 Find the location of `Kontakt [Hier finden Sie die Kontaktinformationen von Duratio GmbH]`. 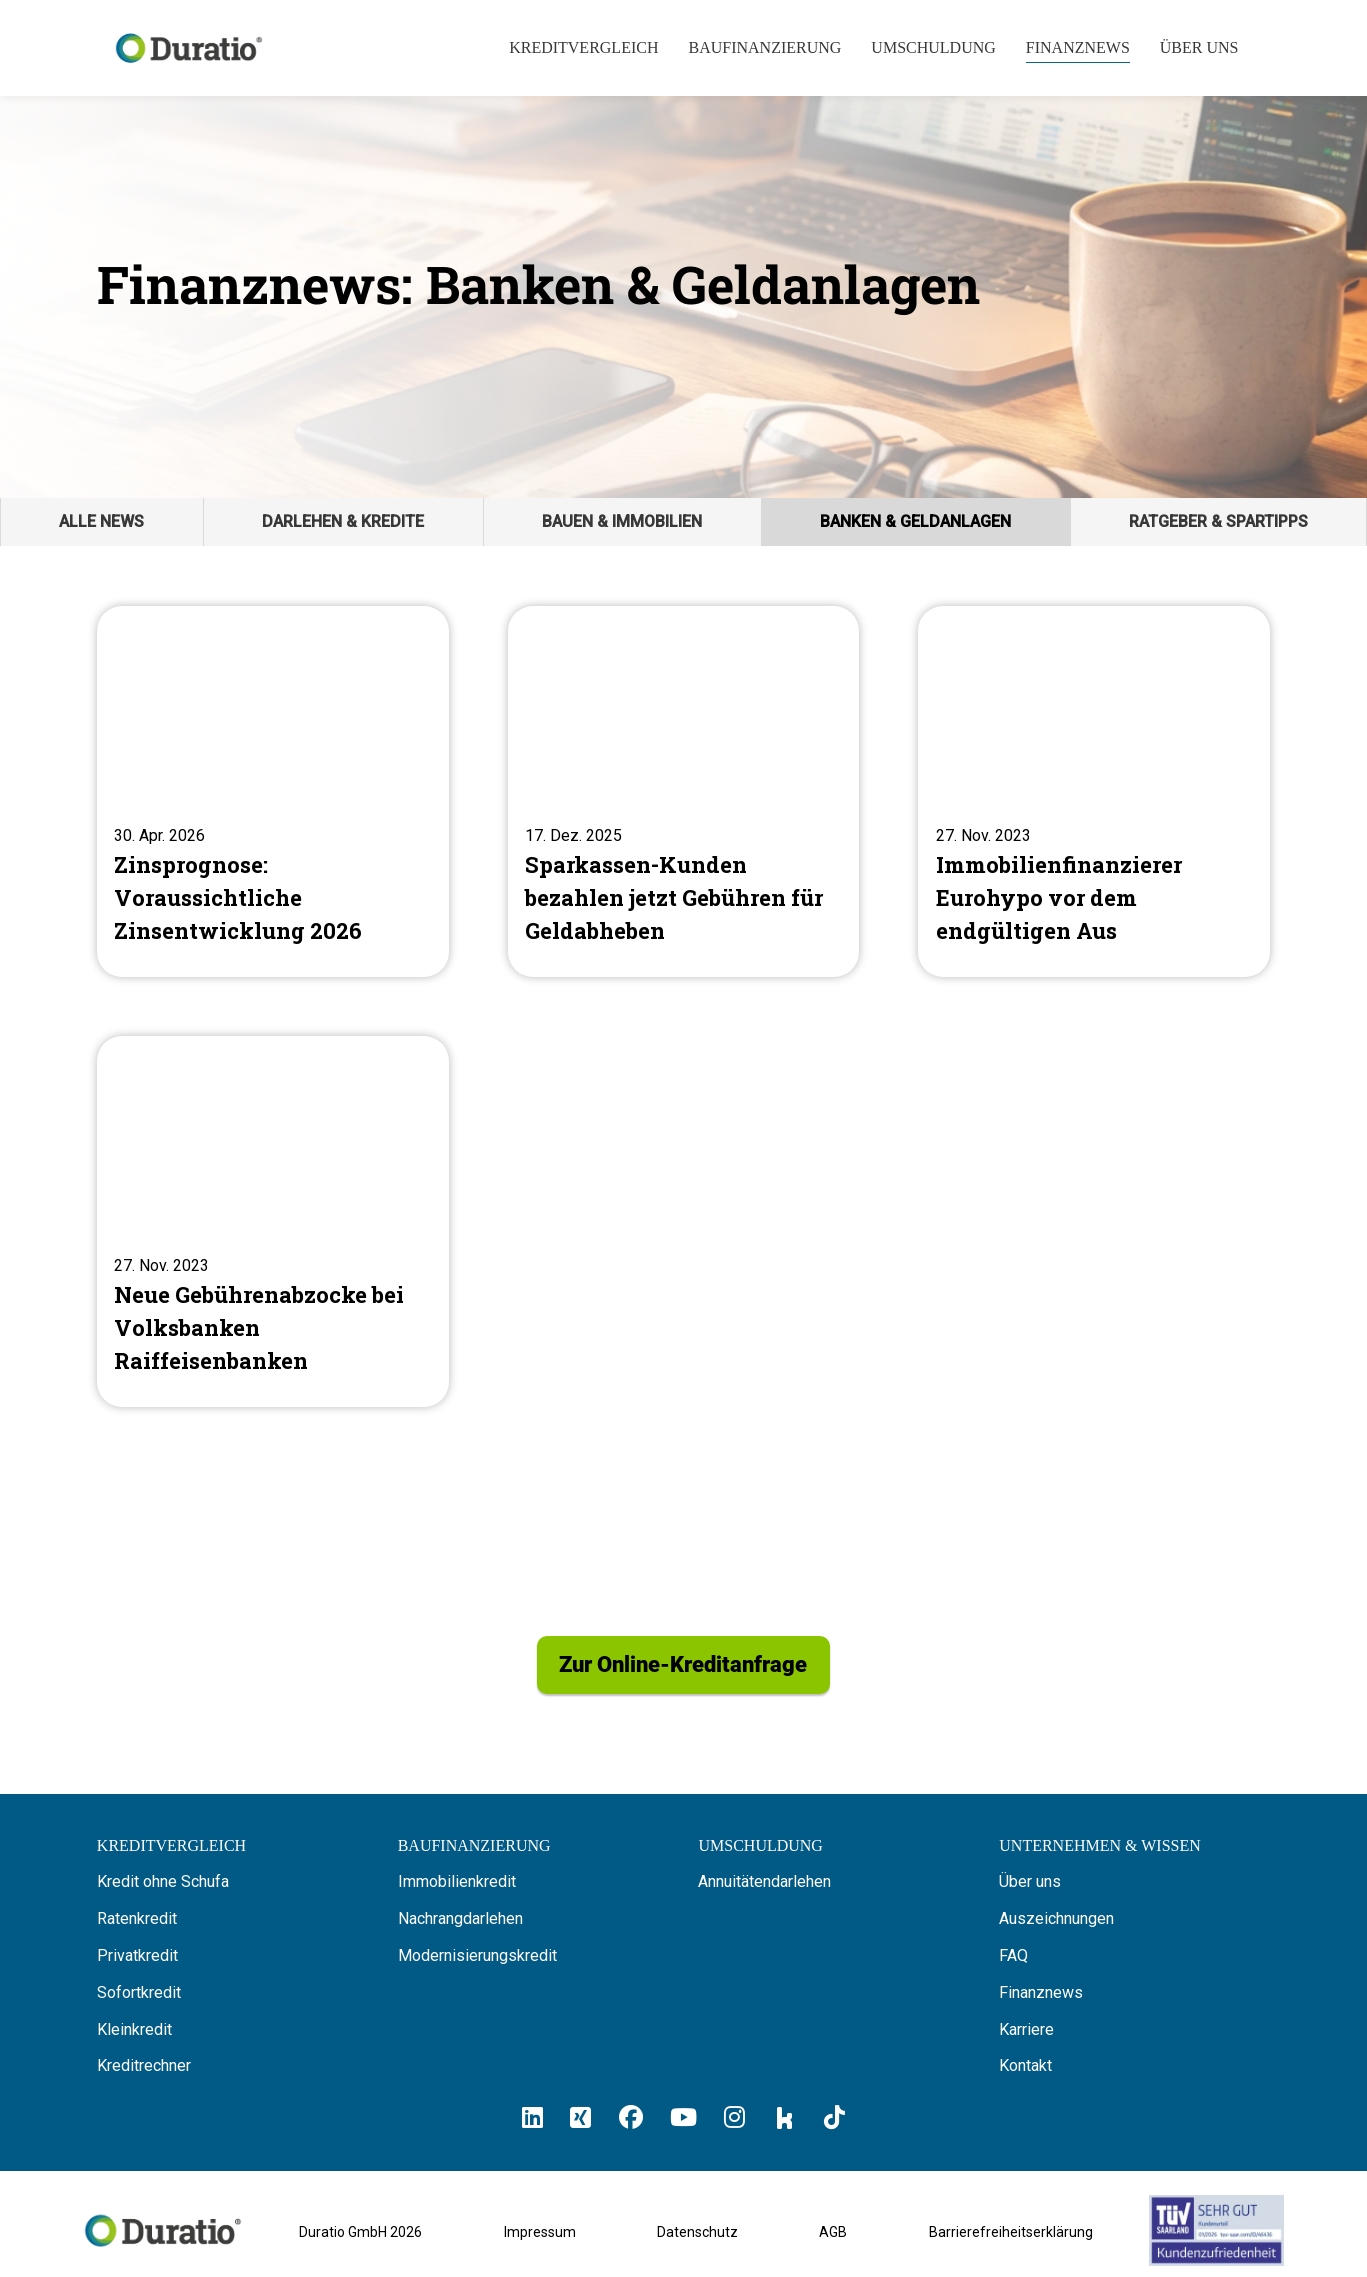

Kontakt [Hier finden Sie die Kontaktinformationen von Duratio GmbH] is located at coordinates (1025, 2076).